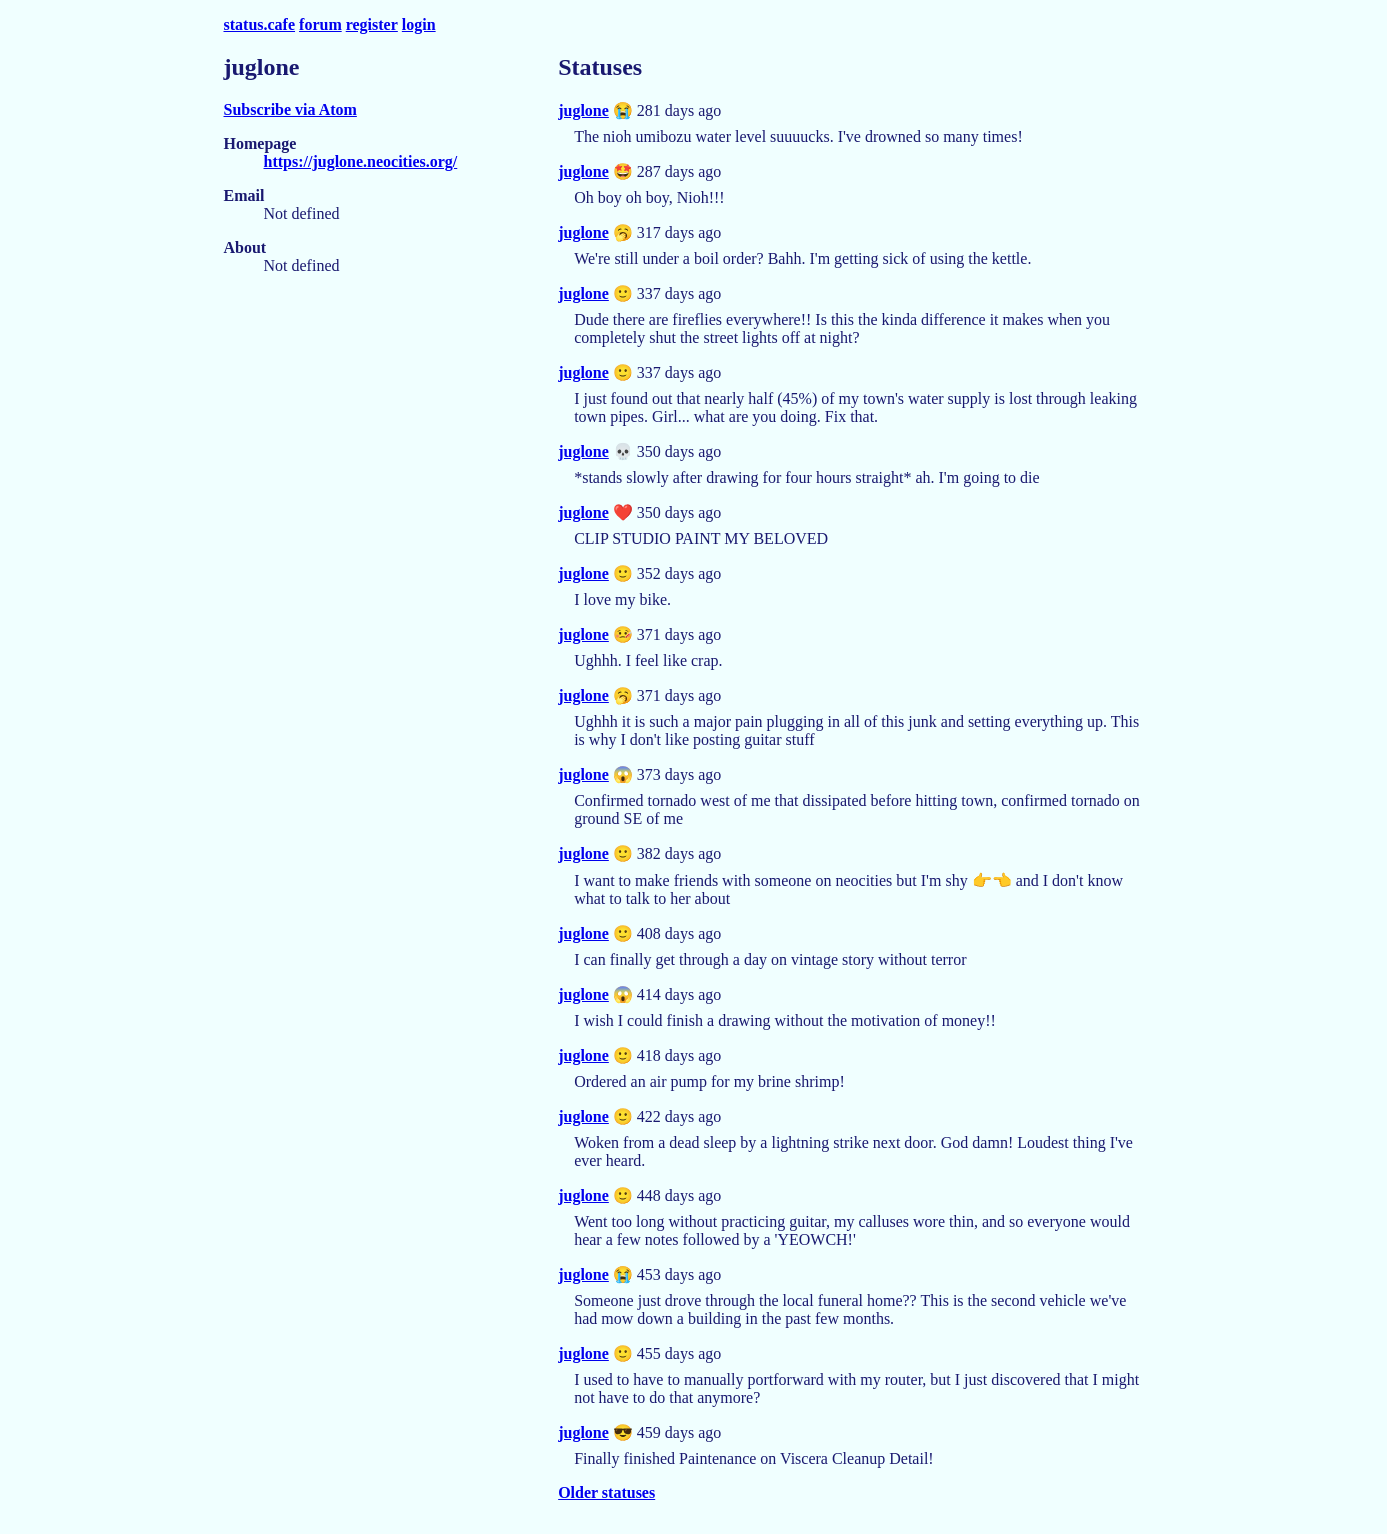 The height and width of the screenshot is (1534, 1387). Describe the element at coordinates (290, 109) in the screenshot. I see `Subscribe via Atom` at that location.